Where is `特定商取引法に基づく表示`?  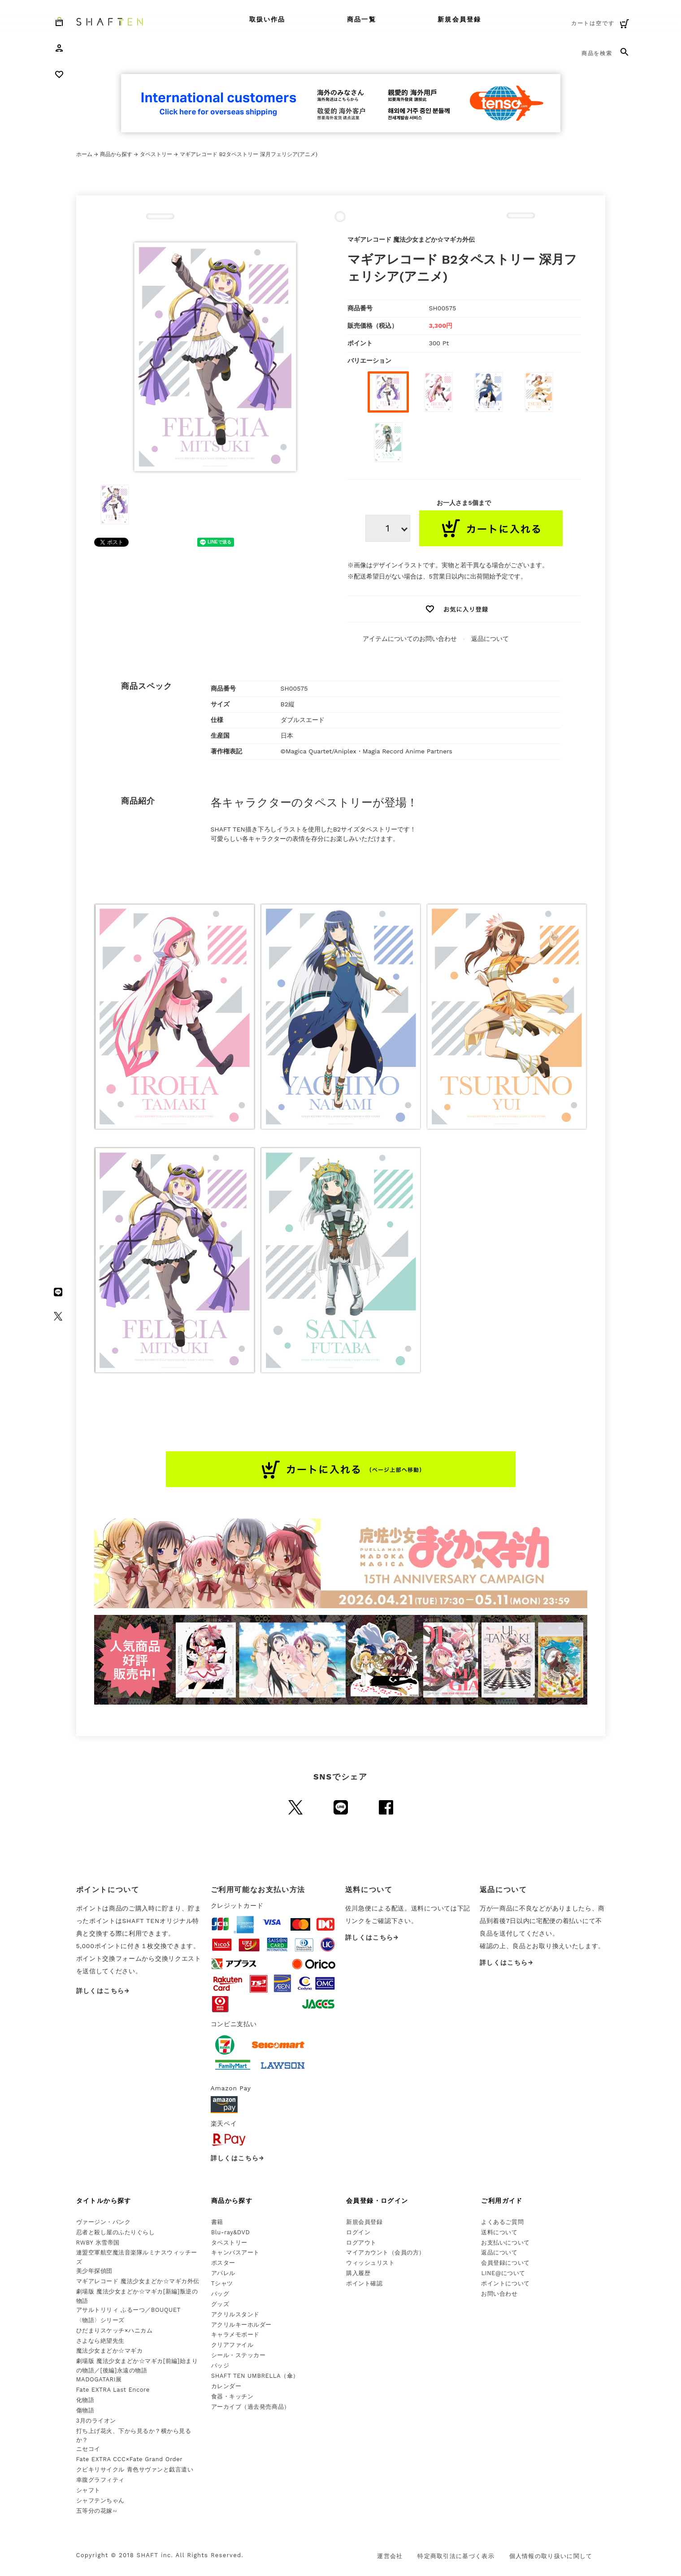
特定商取引法に基づく表示 is located at coordinates (455, 2556).